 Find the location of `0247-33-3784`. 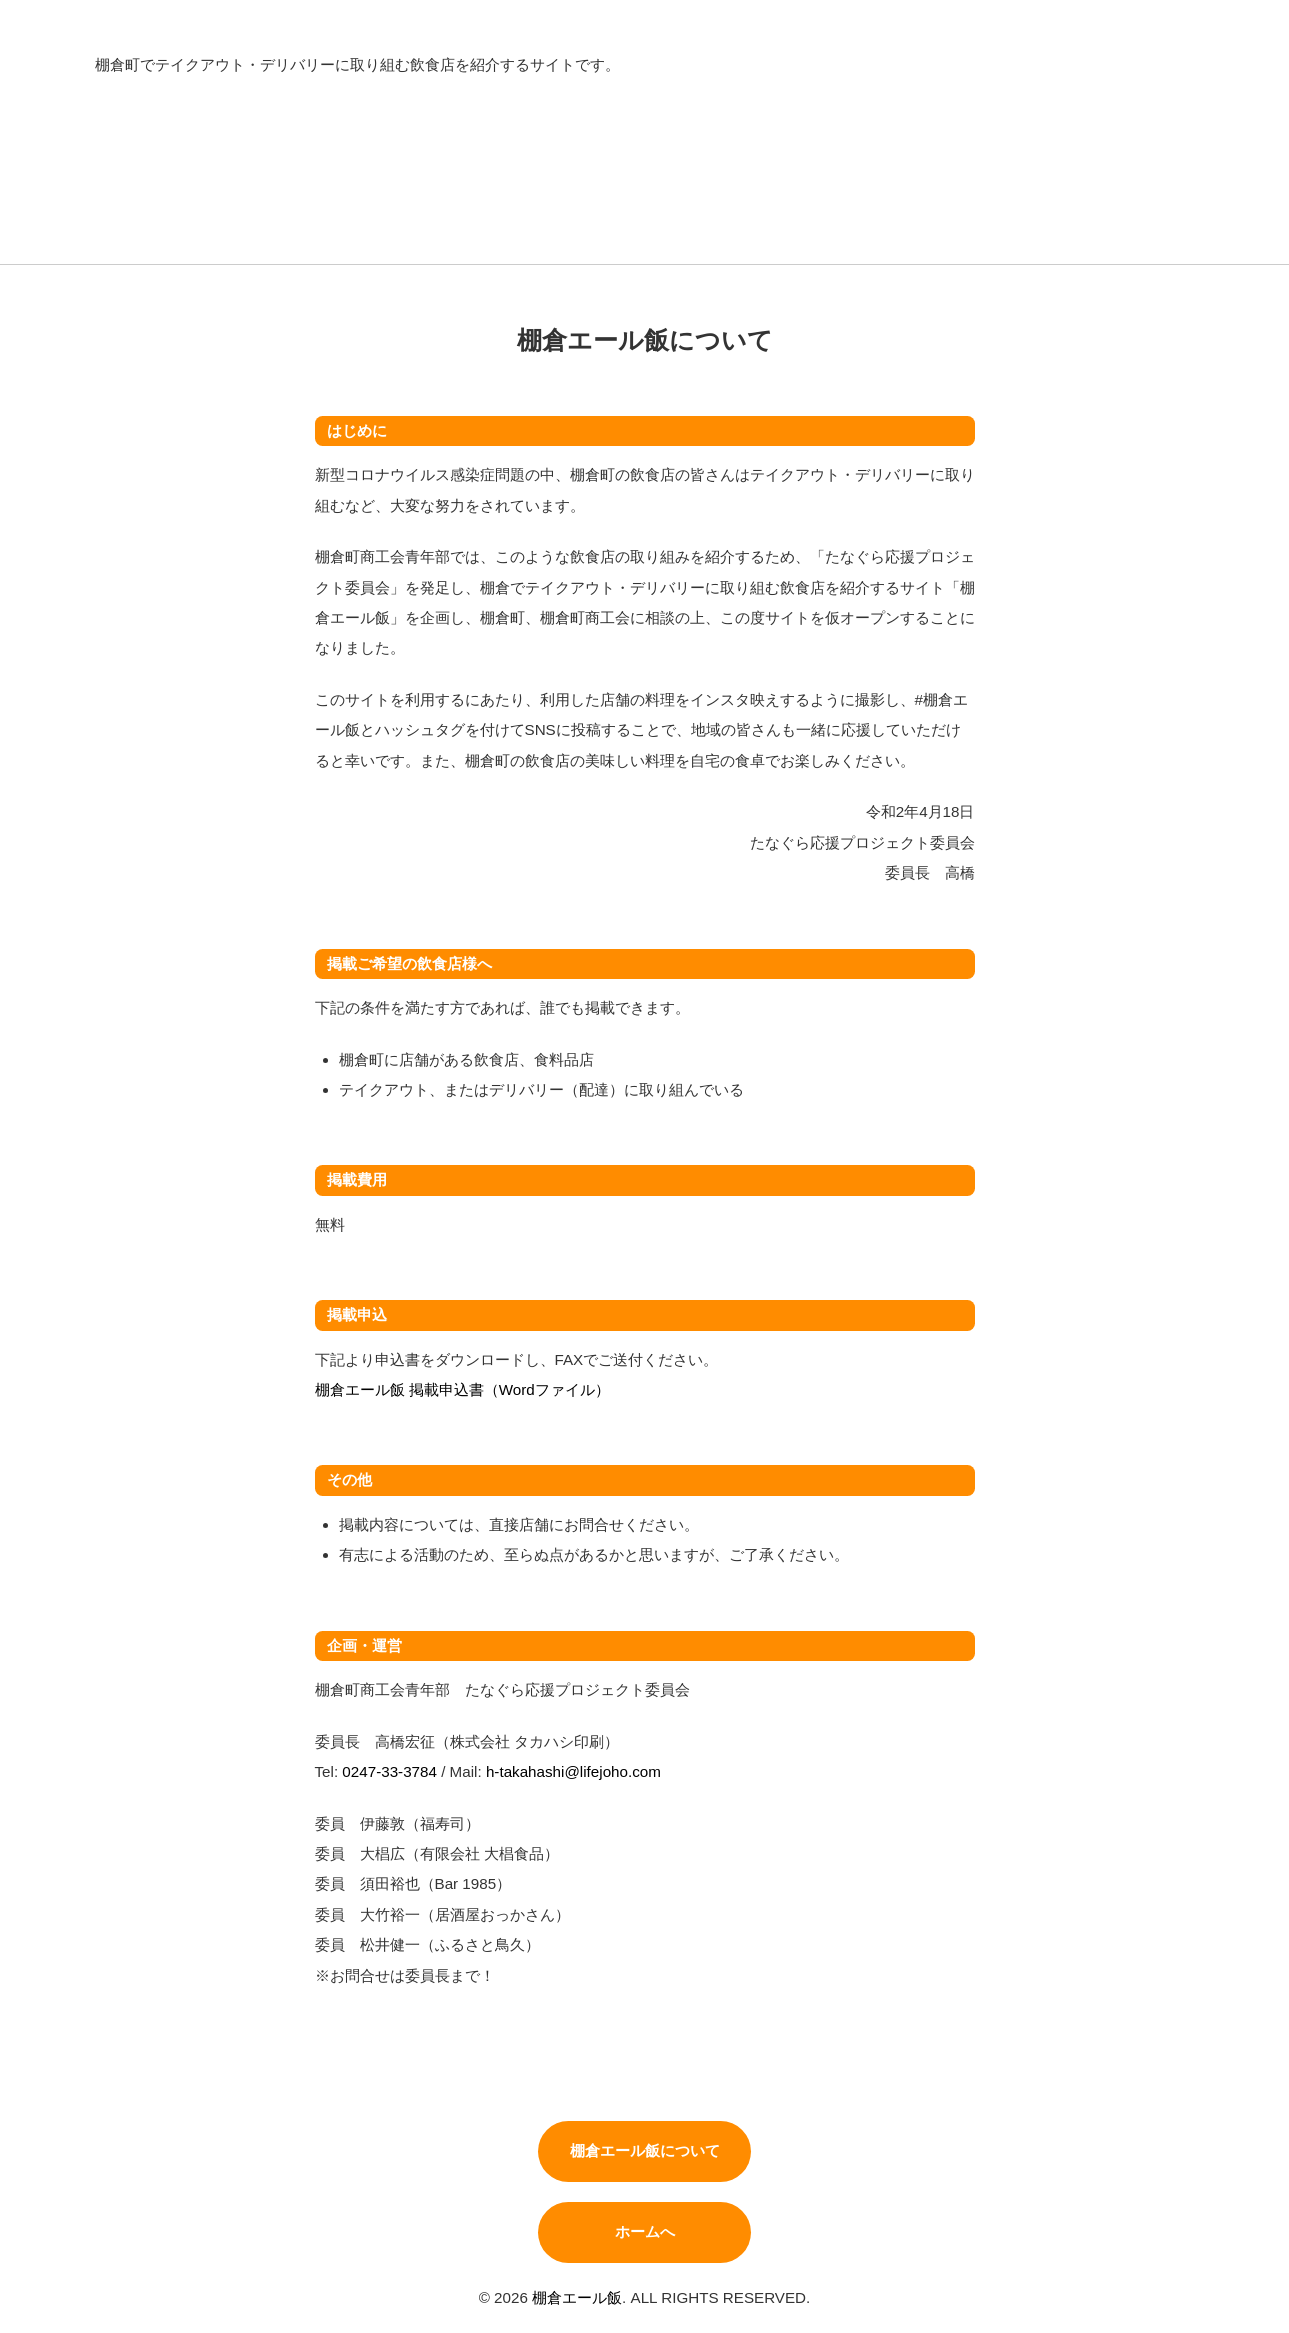

0247-33-3784 is located at coordinates (389, 1771).